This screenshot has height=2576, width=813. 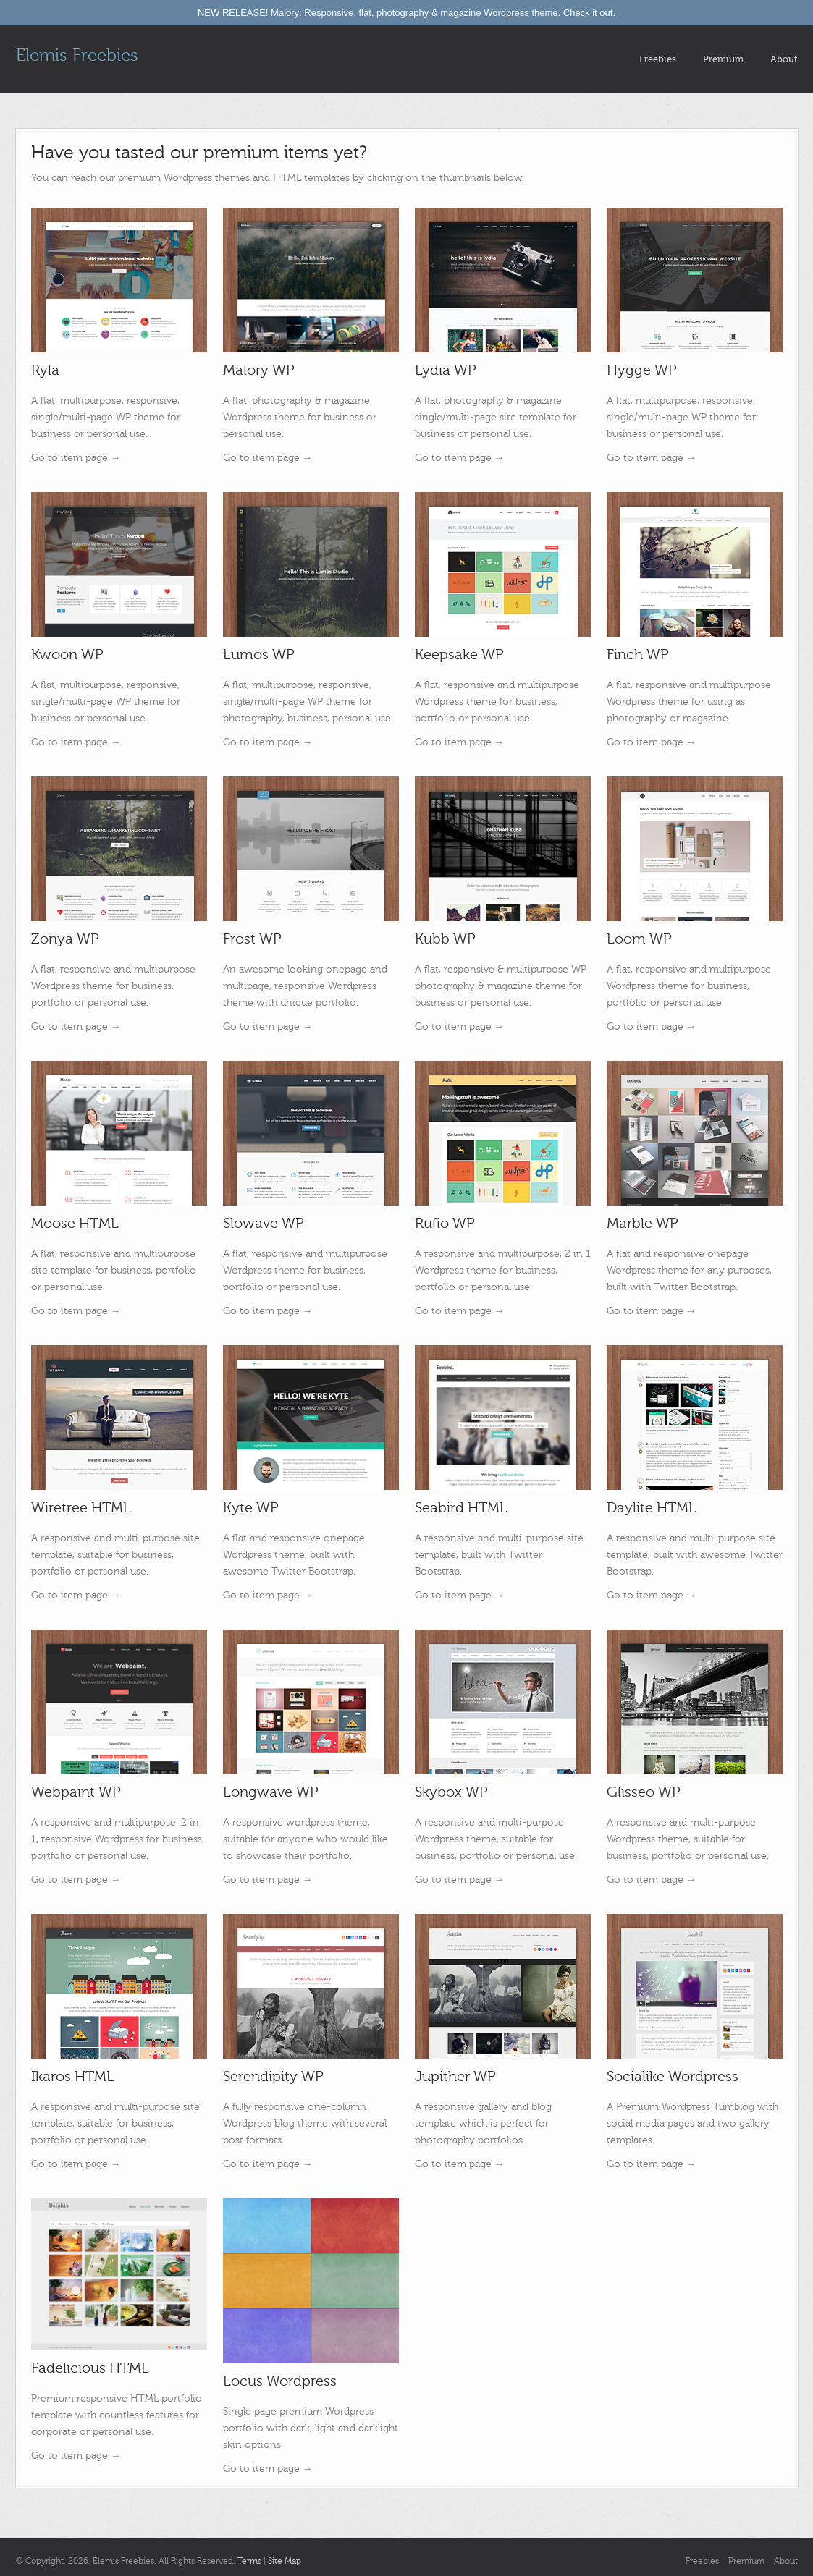 What do you see at coordinates (784, 59) in the screenshot?
I see `About` at bounding box center [784, 59].